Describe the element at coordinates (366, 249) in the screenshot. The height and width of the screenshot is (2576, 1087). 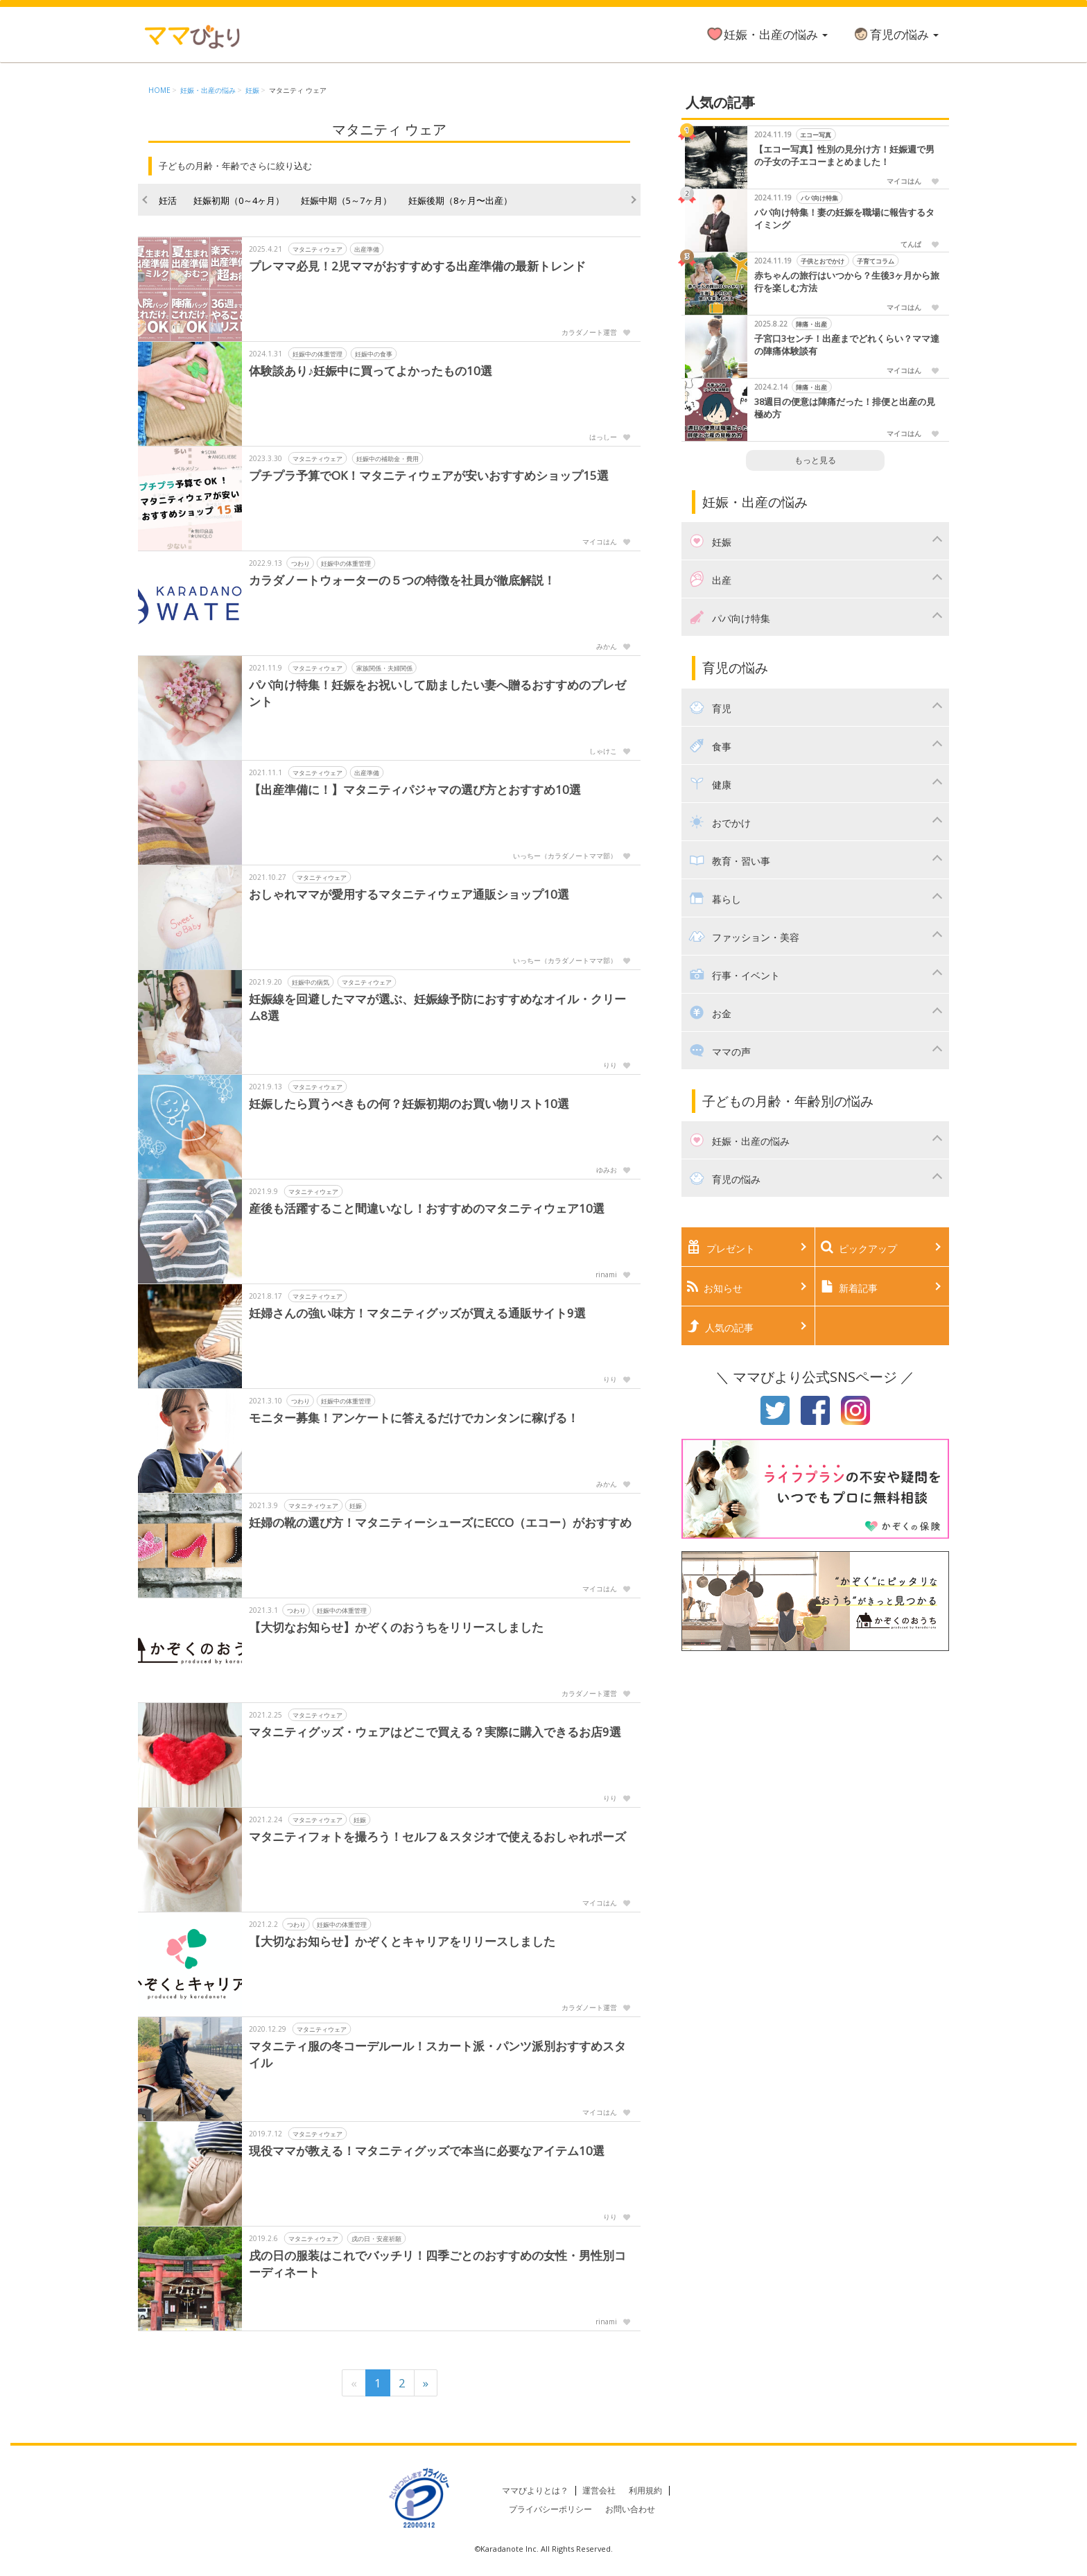
I see `出産準備` at that location.